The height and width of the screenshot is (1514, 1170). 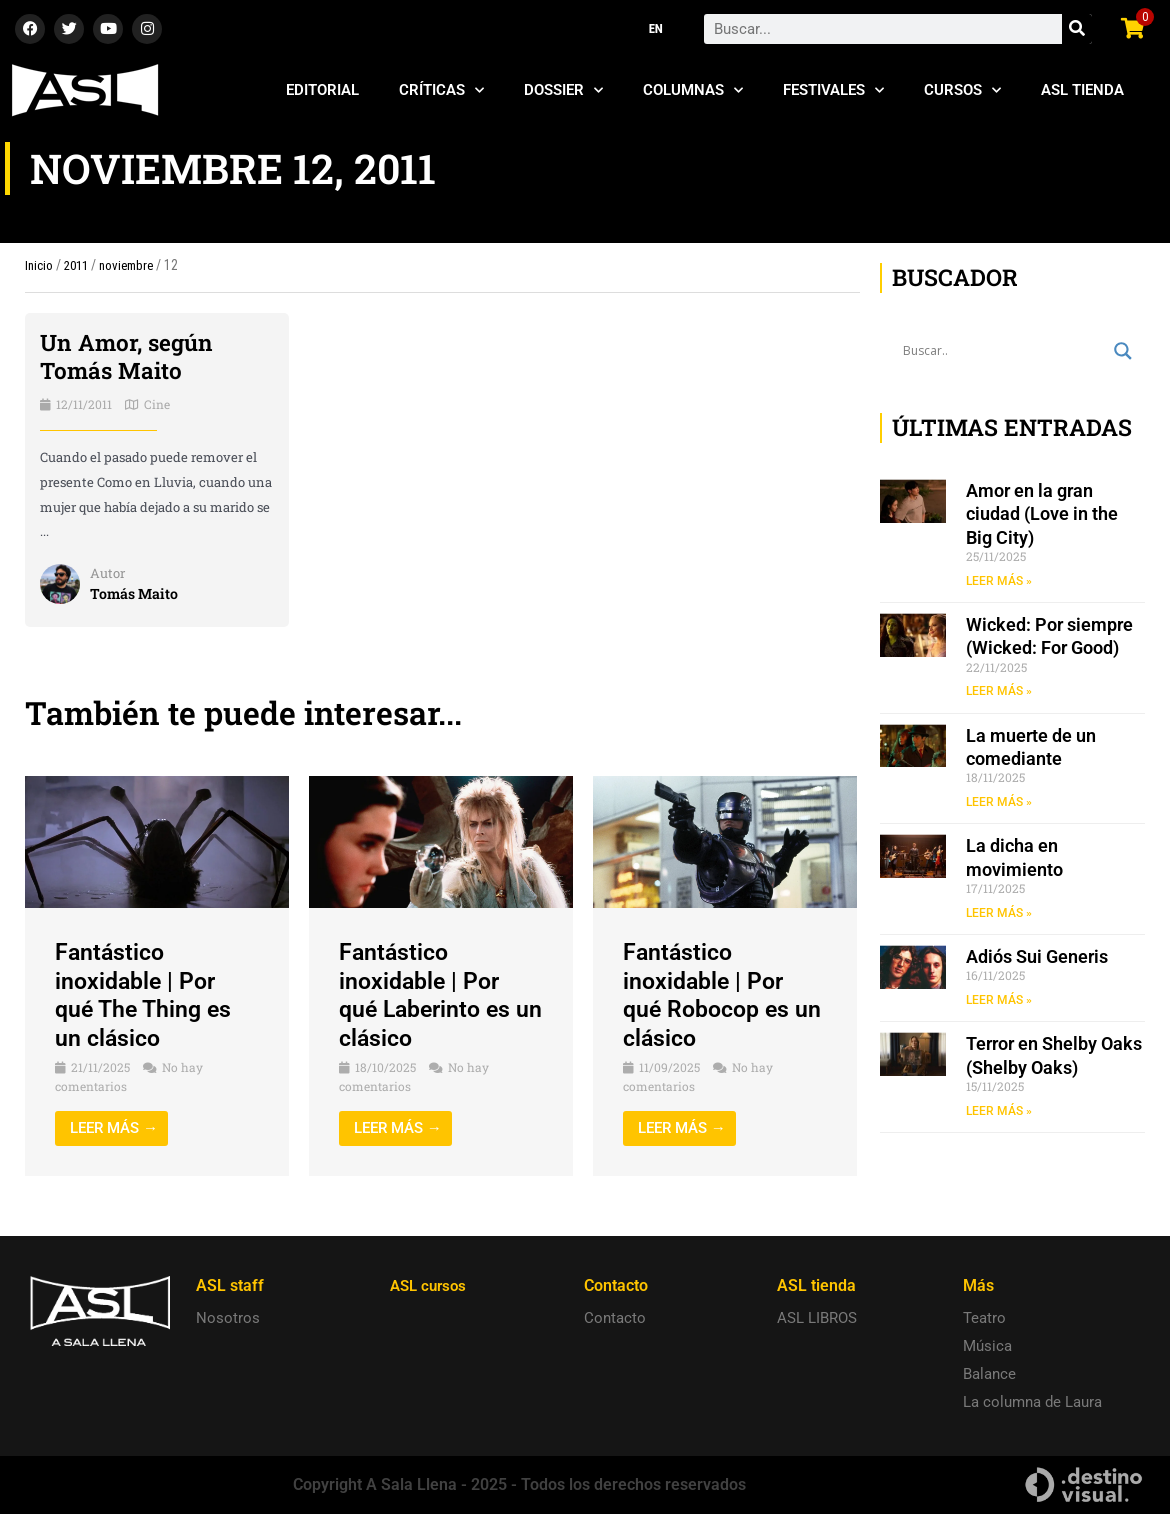 What do you see at coordinates (987, 1346) in the screenshot?
I see `Música` at bounding box center [987, 1346].